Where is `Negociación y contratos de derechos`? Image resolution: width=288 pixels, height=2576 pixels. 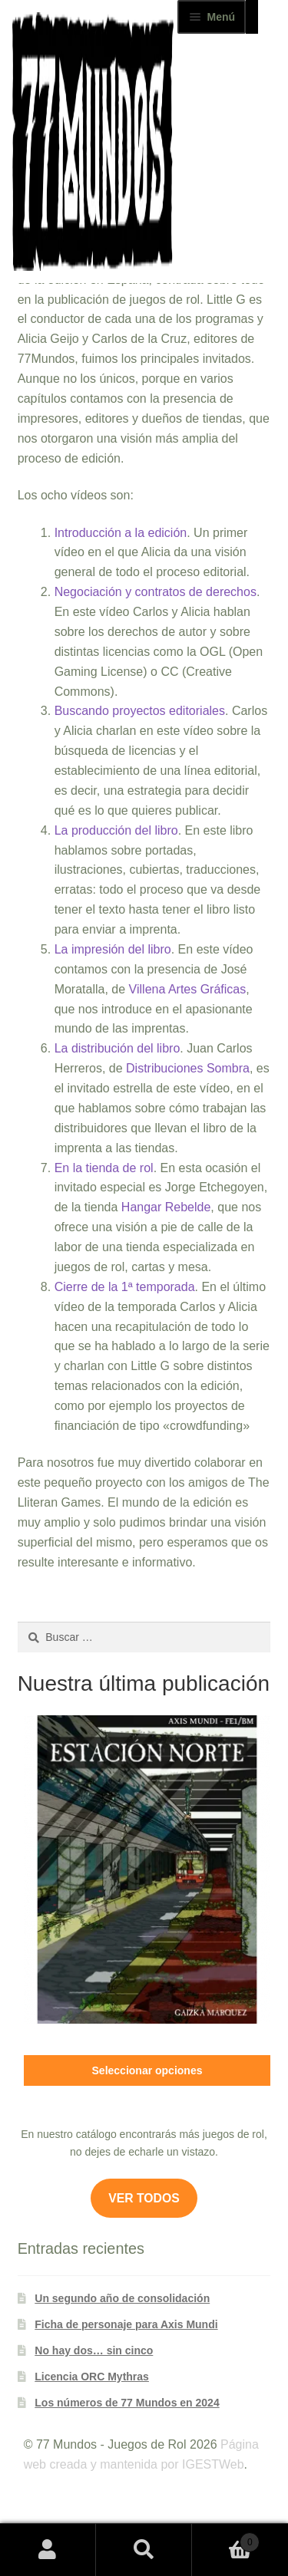
Negociación y contratos de derechos is located at coordinates (156, 591).